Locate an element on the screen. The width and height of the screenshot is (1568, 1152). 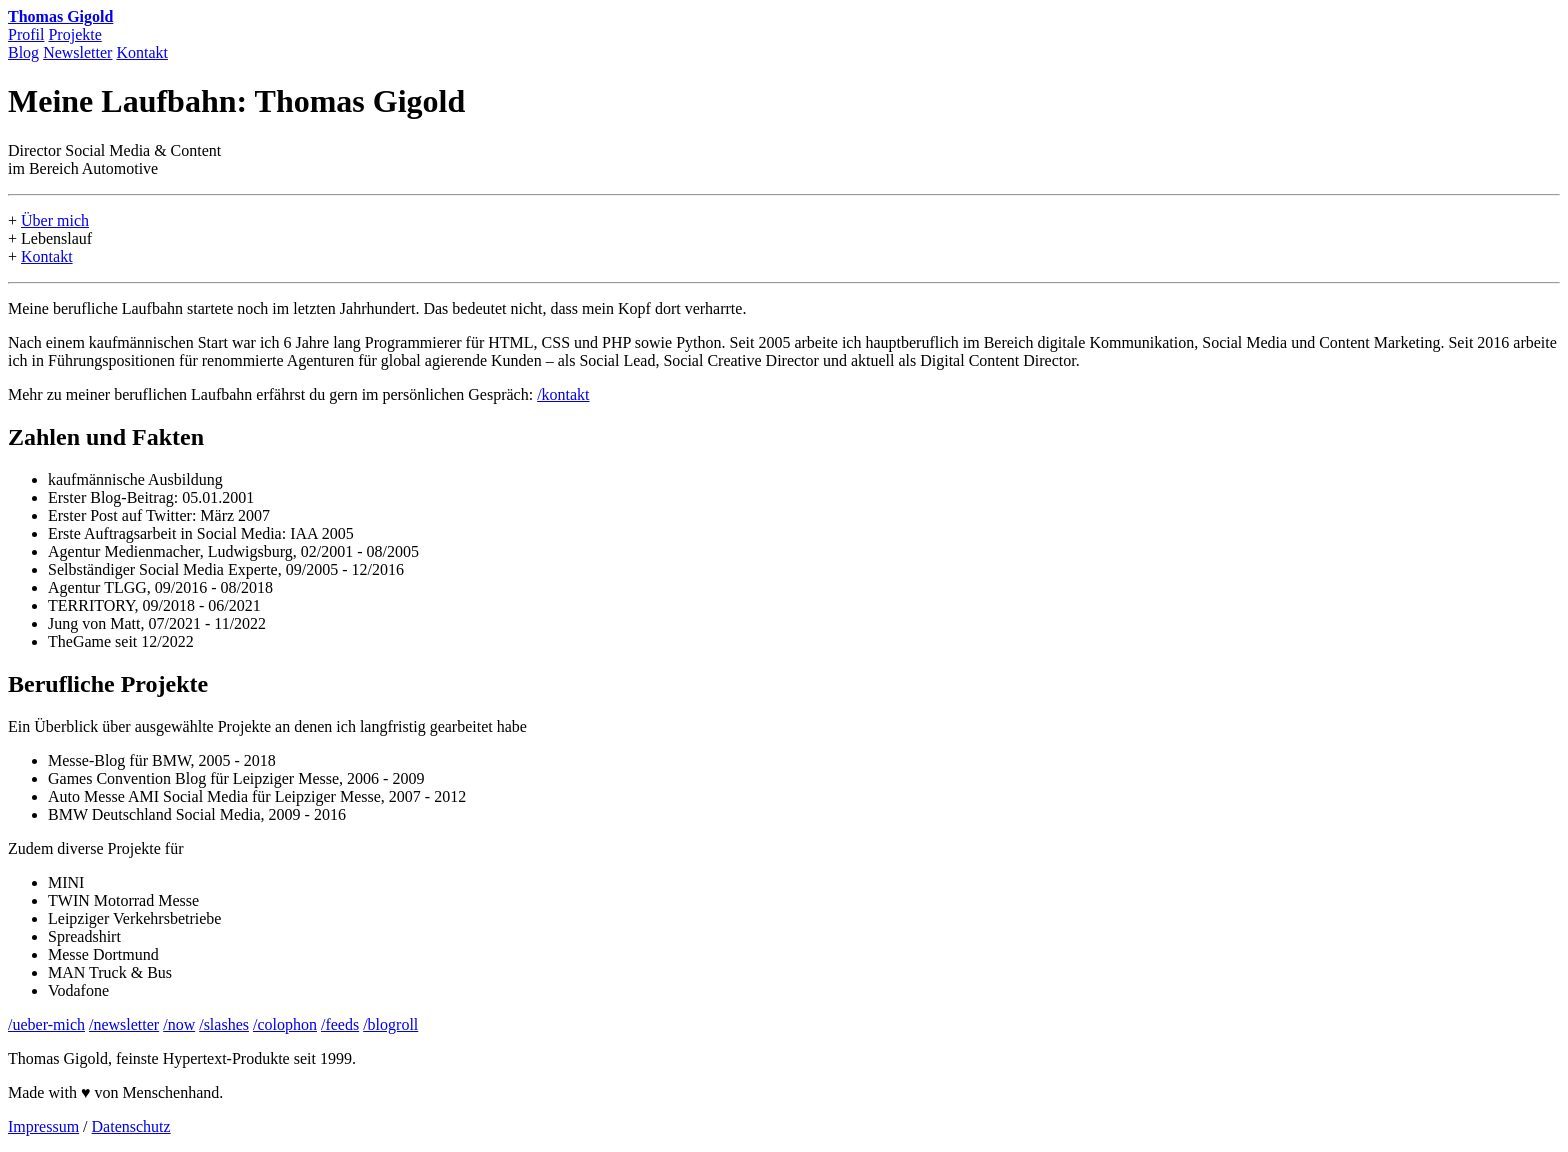
Newsletter is located at coordinates (77, 52).